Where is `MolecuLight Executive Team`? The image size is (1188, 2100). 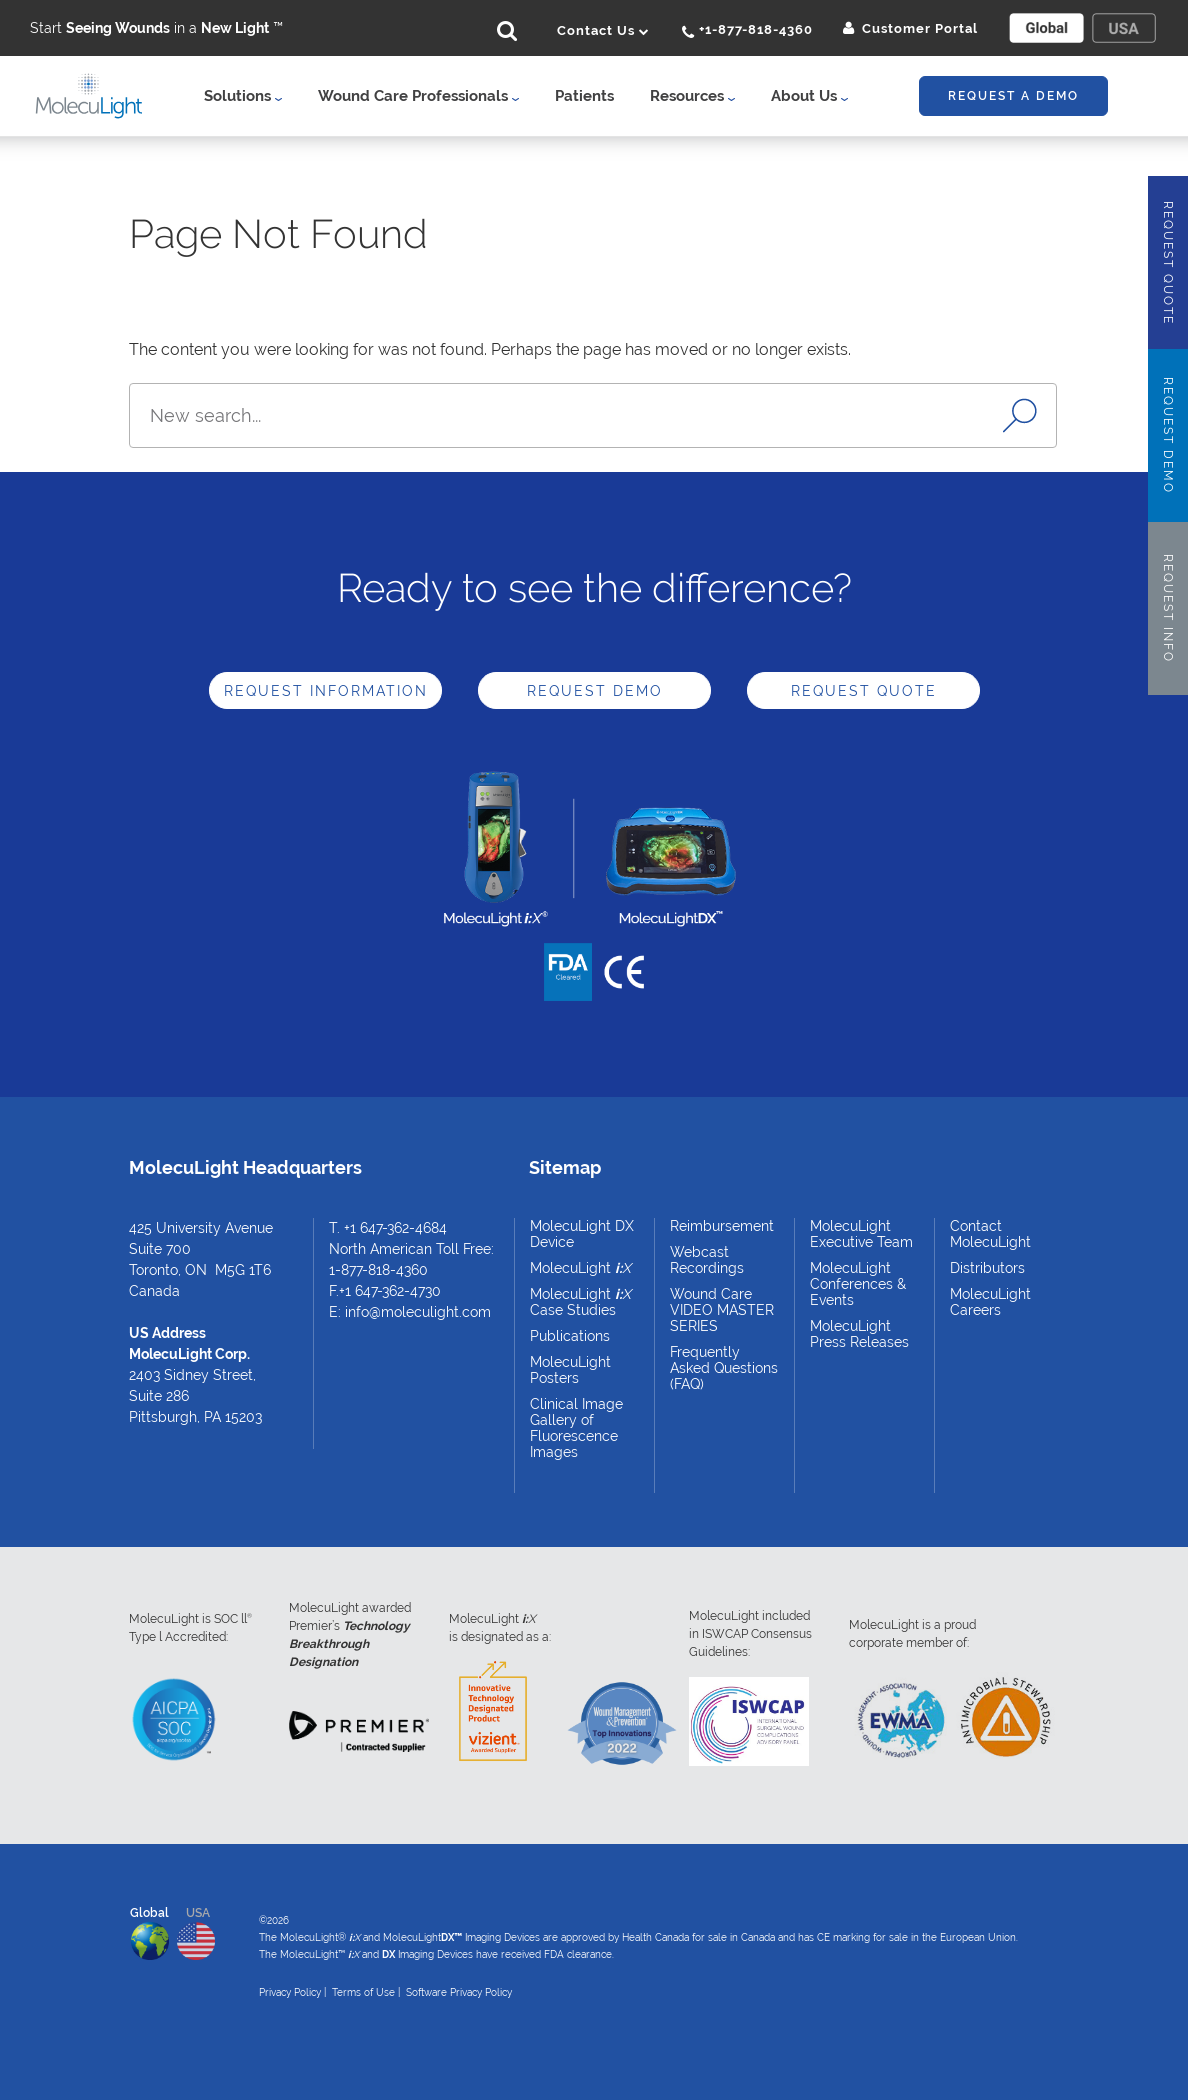
MolecuLight Executive Team is located at coordinates (861, 1234).